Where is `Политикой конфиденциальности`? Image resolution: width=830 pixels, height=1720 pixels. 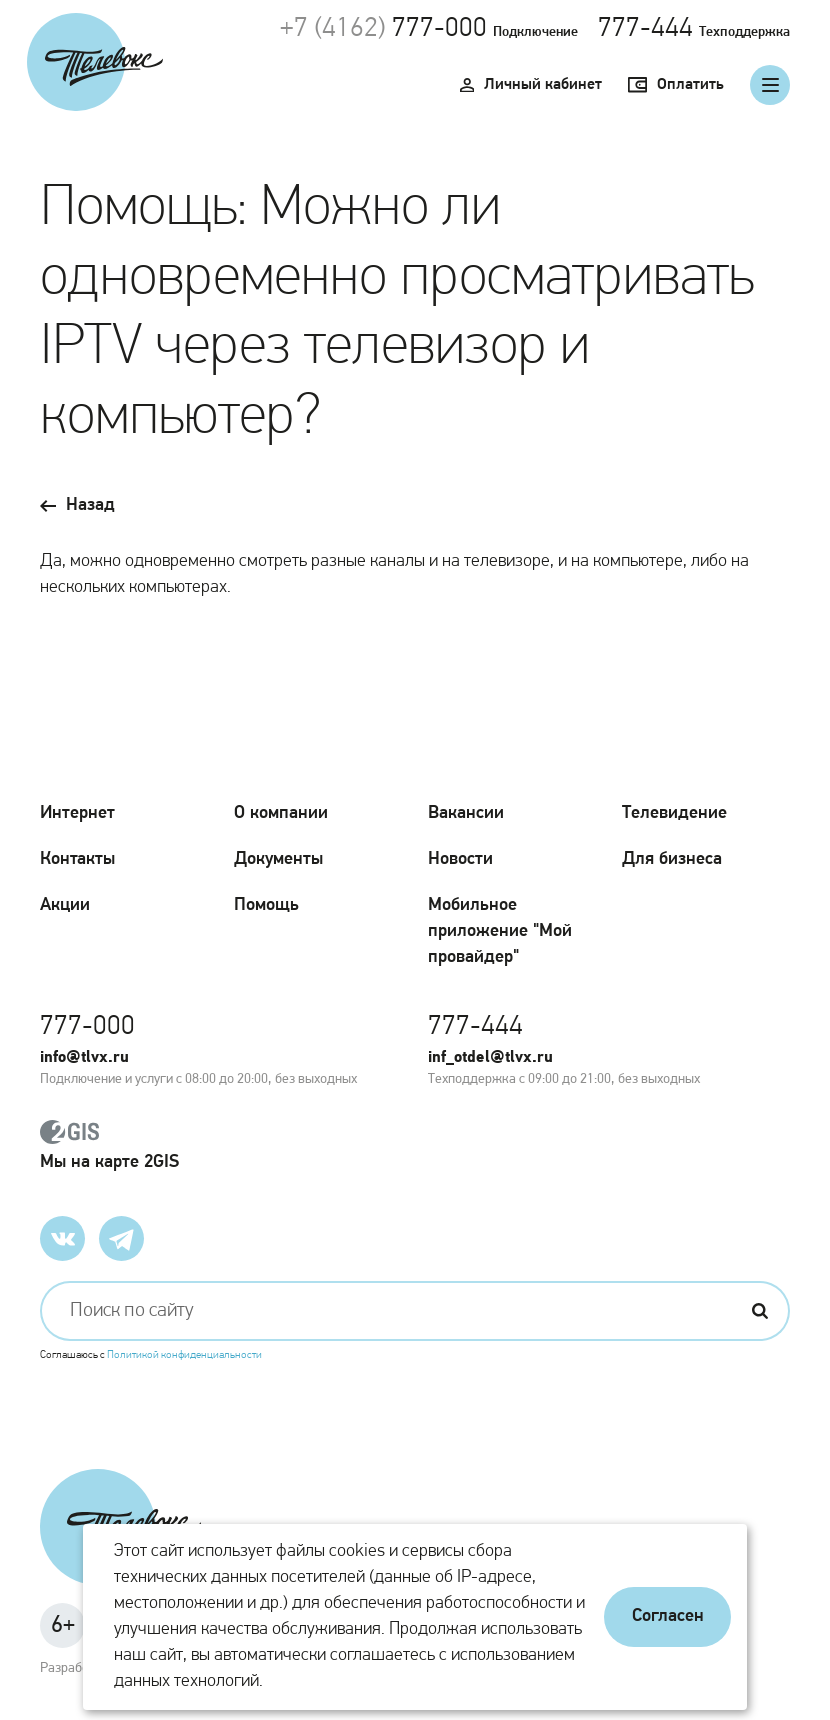 Политикой конфиденциальности is located at coordinates (184, 1355).